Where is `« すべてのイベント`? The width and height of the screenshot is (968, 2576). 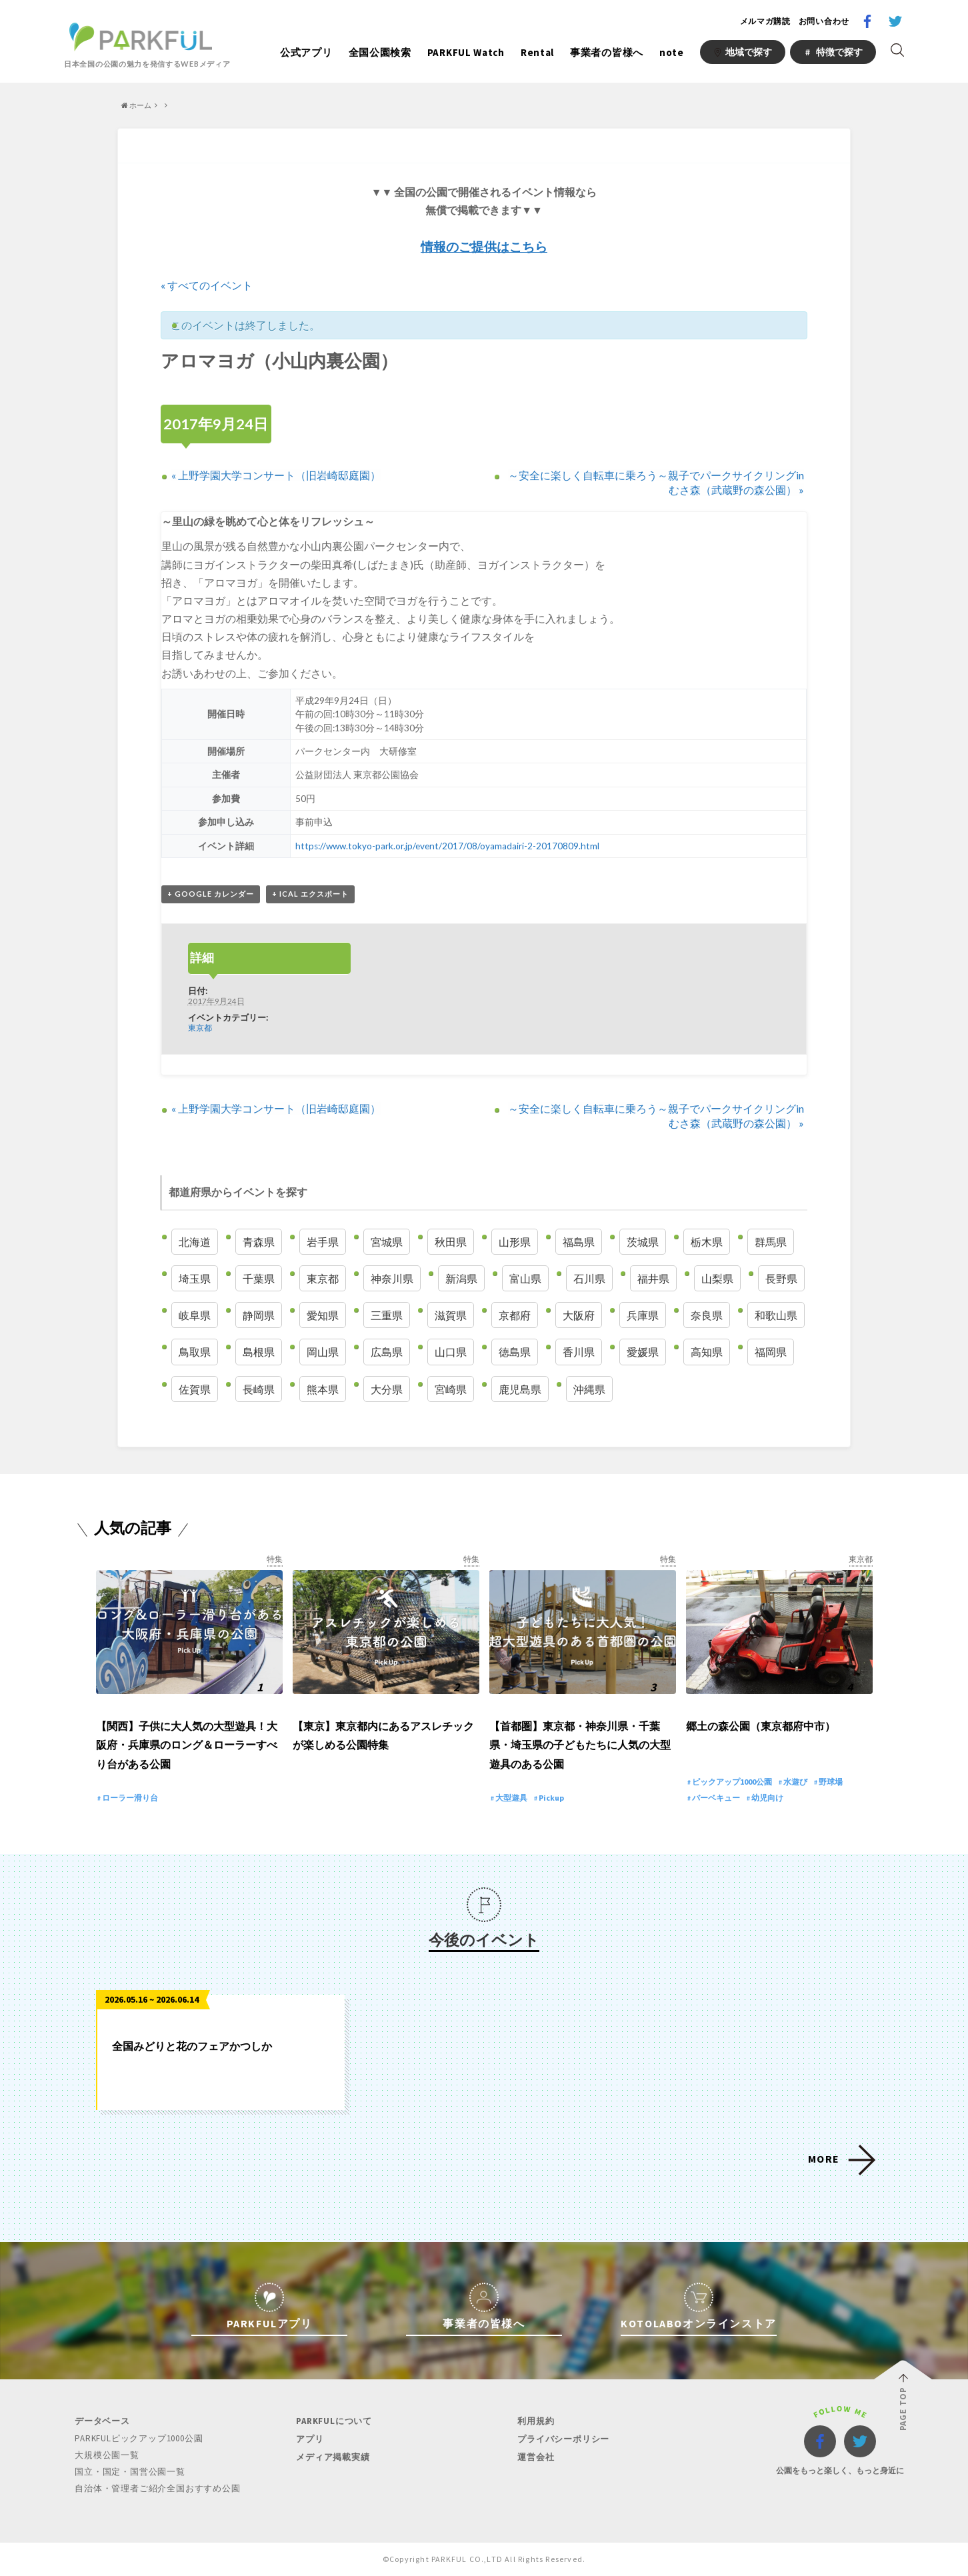 « すべてのイベント is located at coordinates (207, 285).